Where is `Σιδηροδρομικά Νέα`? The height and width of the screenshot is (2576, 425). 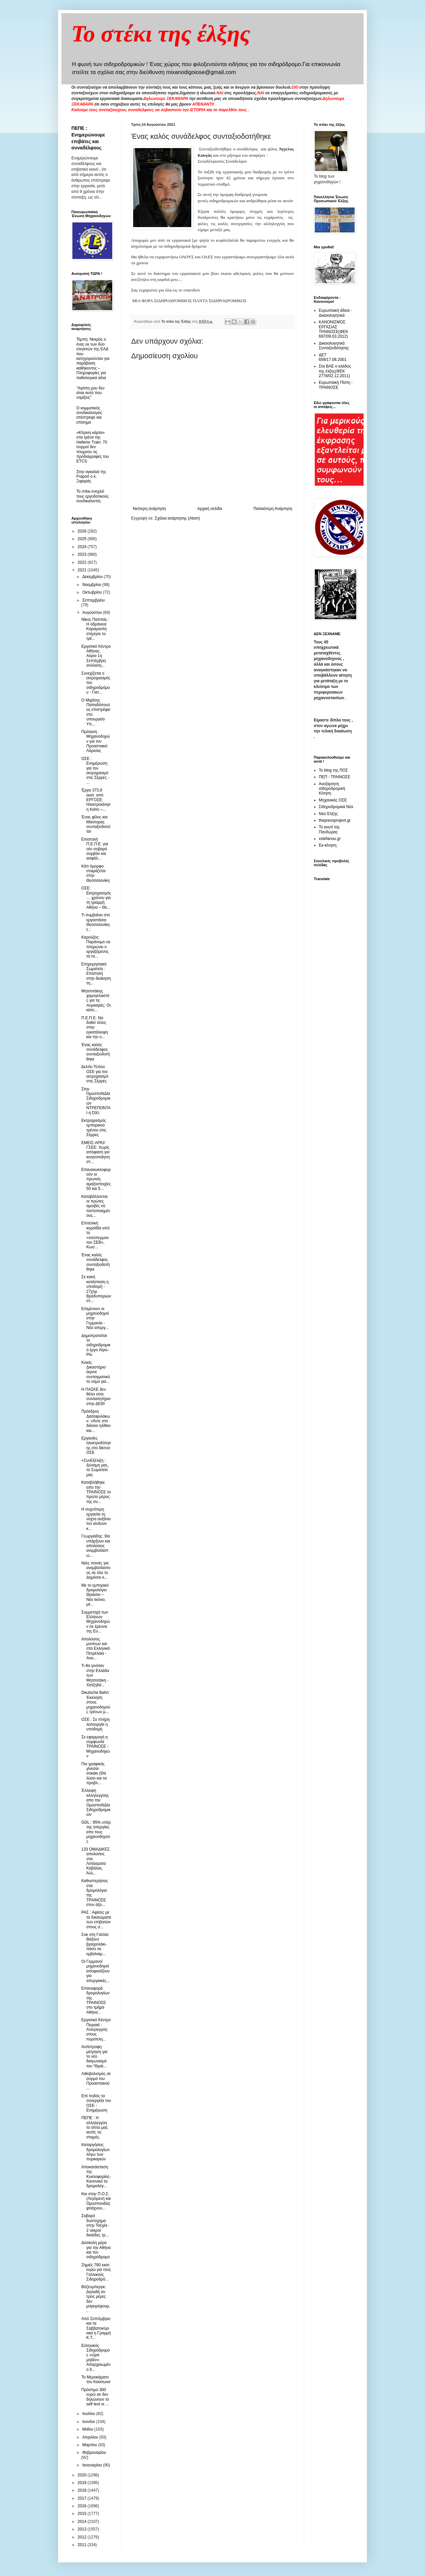
Σιδηροδρομικά Νέα is located at coordinates (336, 806).